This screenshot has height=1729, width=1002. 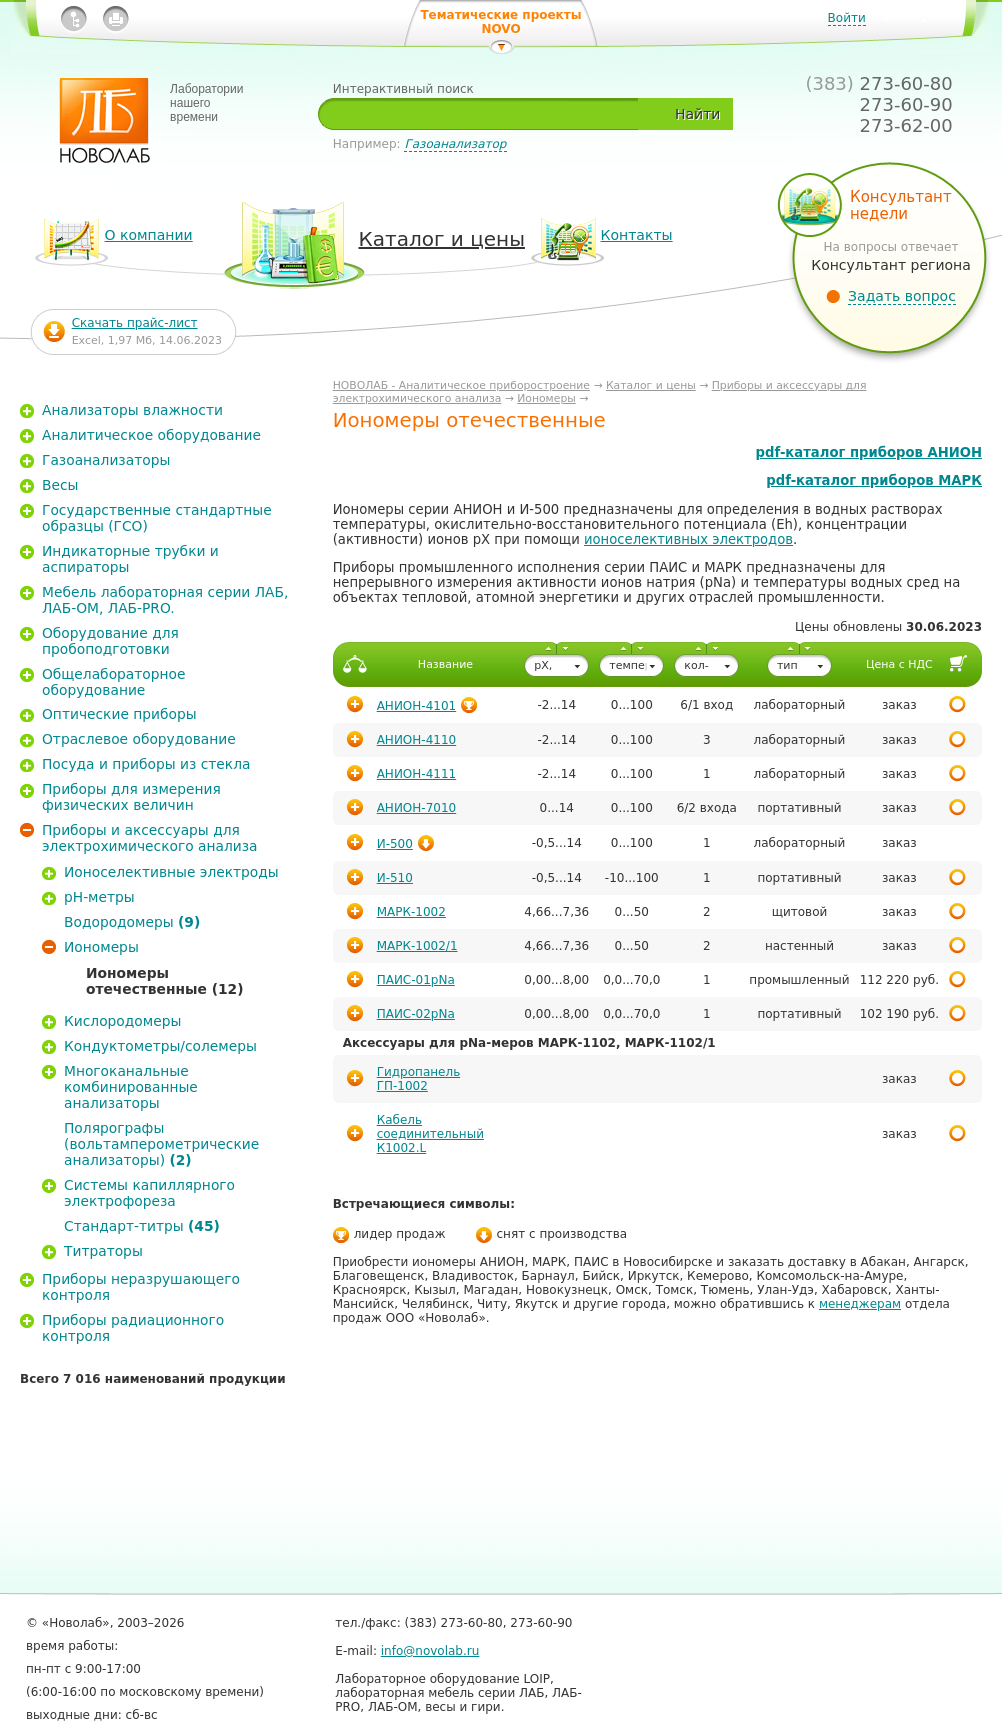 What do you see at coordinates (417, 946) in the screenshot?
I see `МАРК-1002/1` at bounding box center [417, 946].